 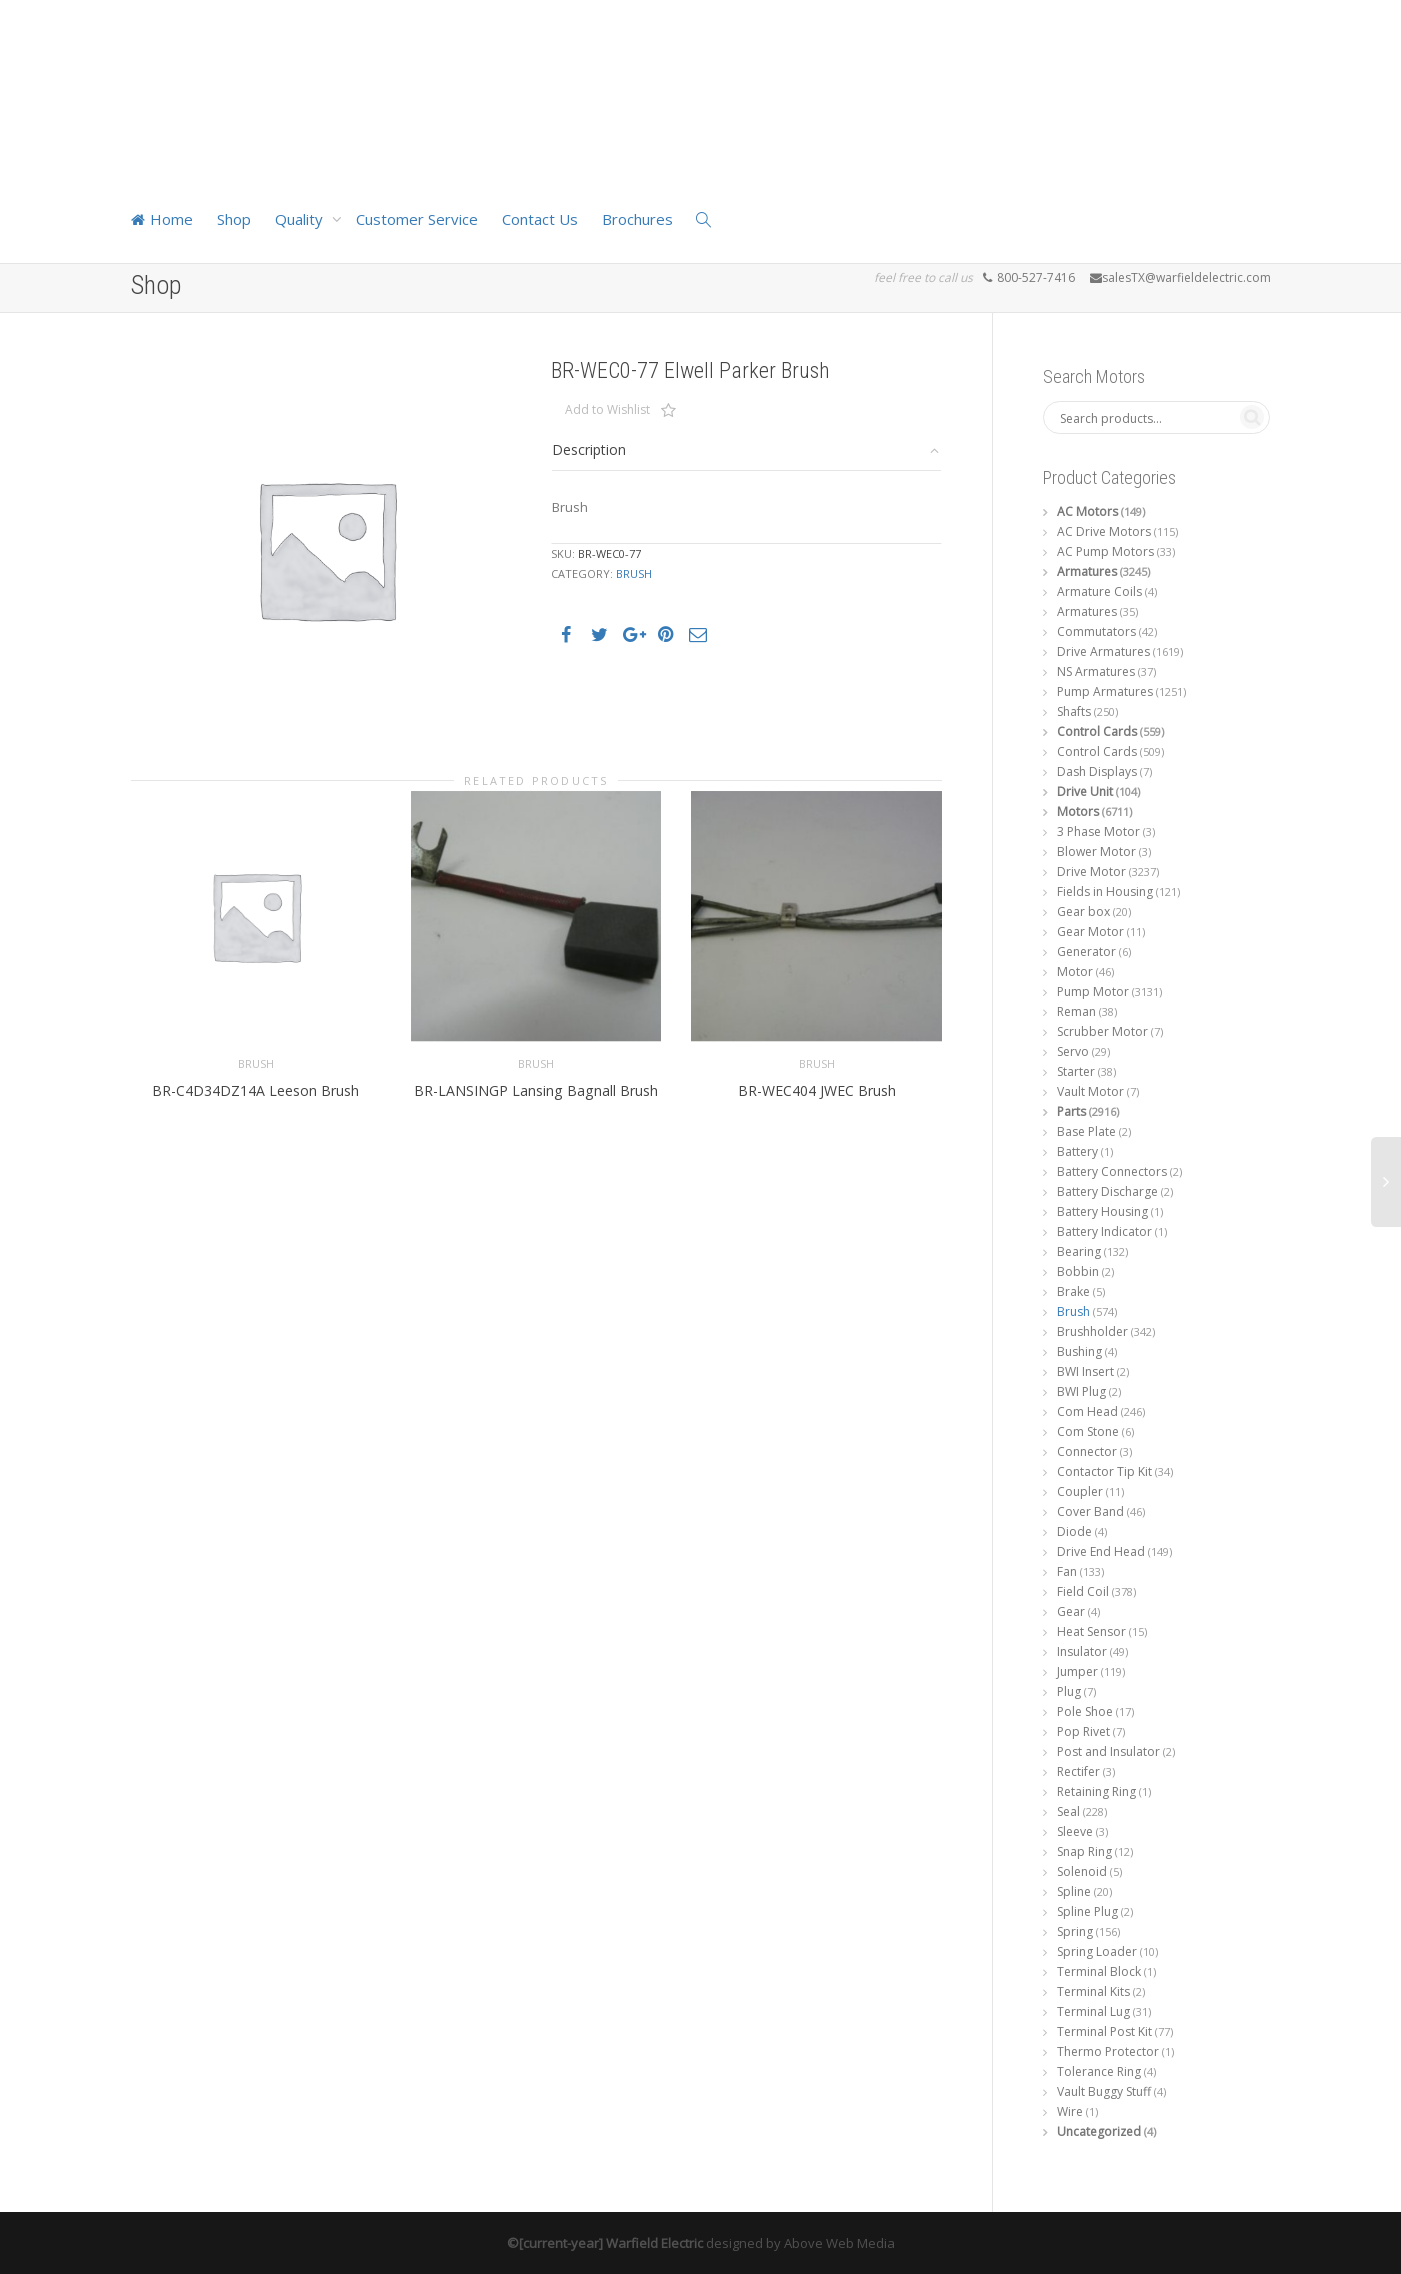 What do you see at coordinates (1099, 2131) in the screenshot?
I see `Uncategorized` at bounding box center [1099, 2131].